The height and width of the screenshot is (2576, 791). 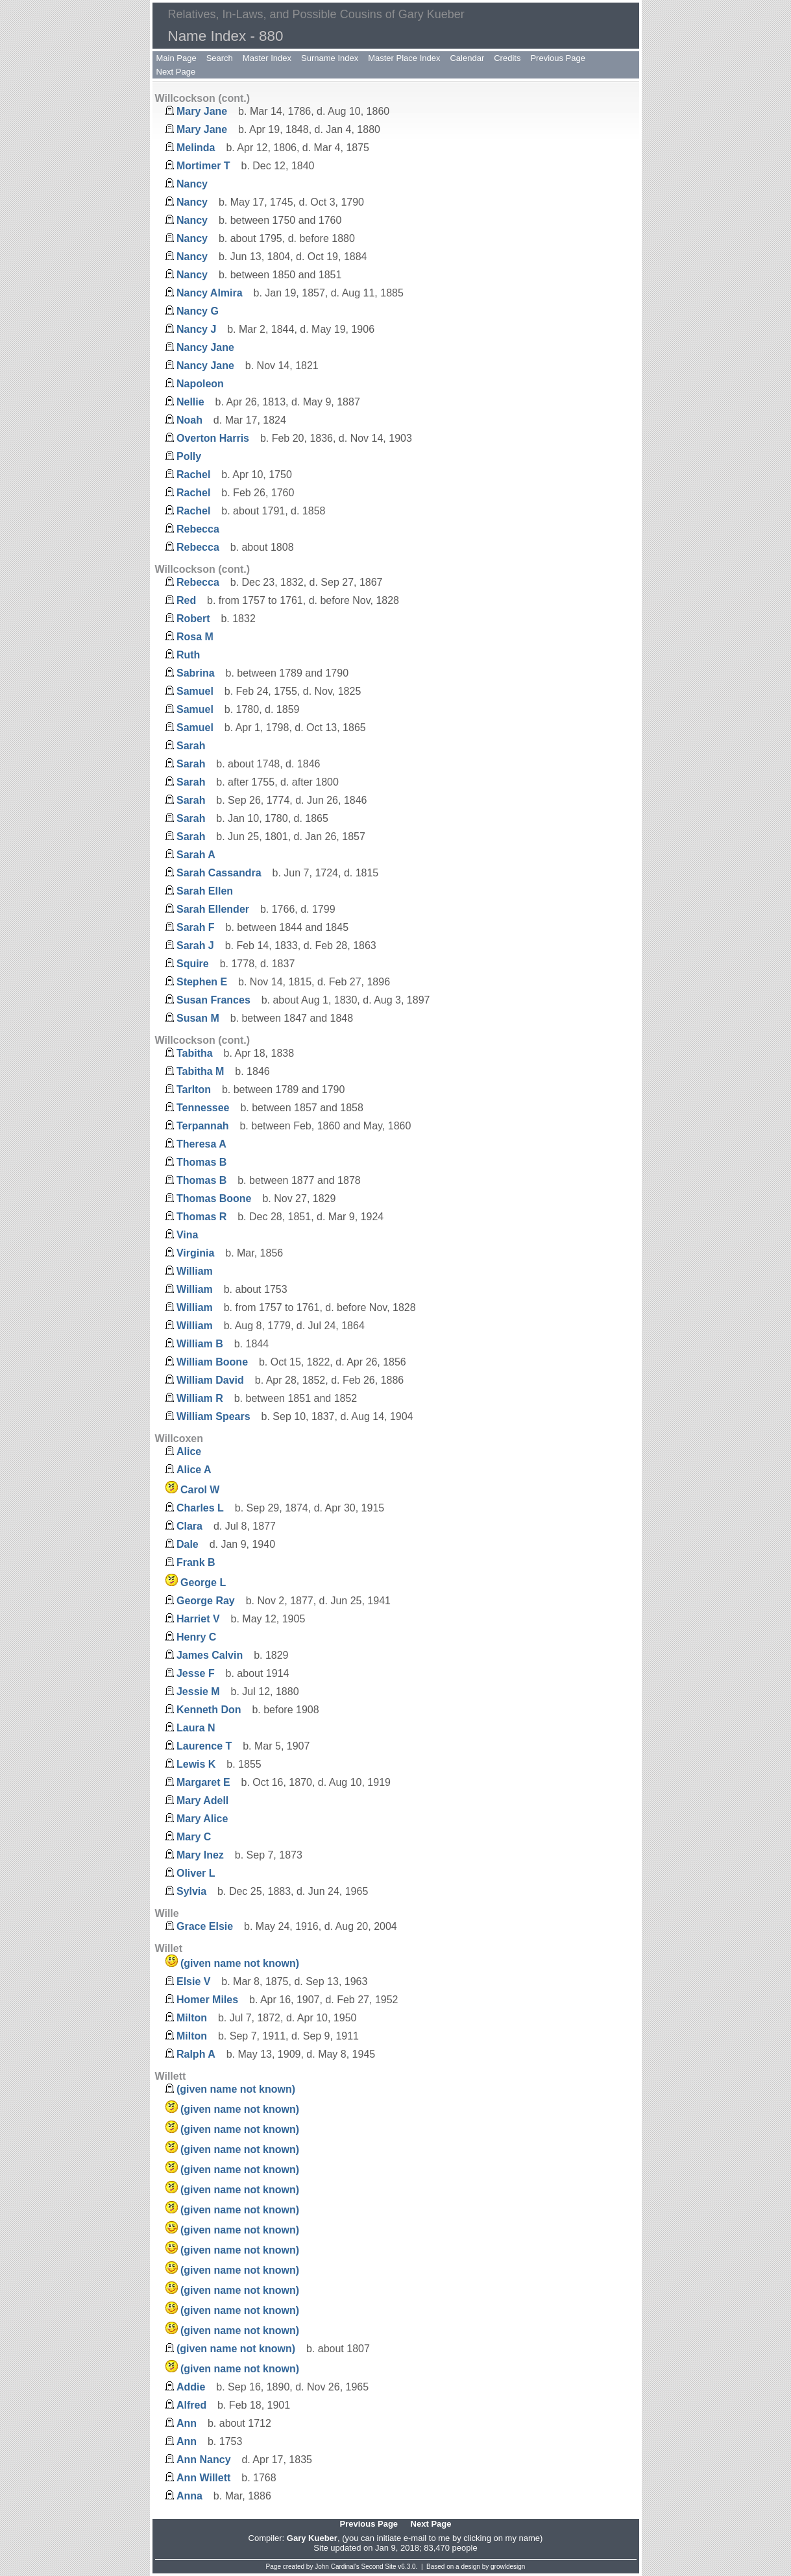 What do you see at coordinates (186, 600) in the screenshot?
I see `Red` at bounding box center [186, 600].